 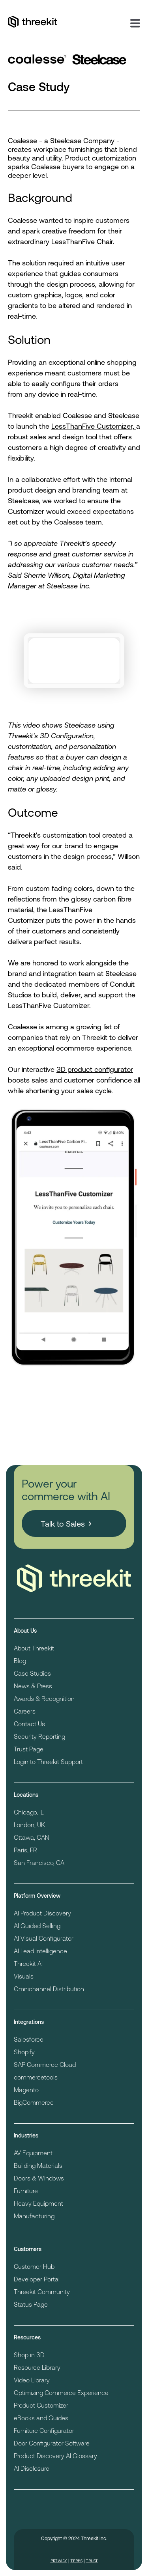 What do you see at coordinates (59, 2560) in the screenshot?
I see `Privacy` at bounding box center [59, 2560].